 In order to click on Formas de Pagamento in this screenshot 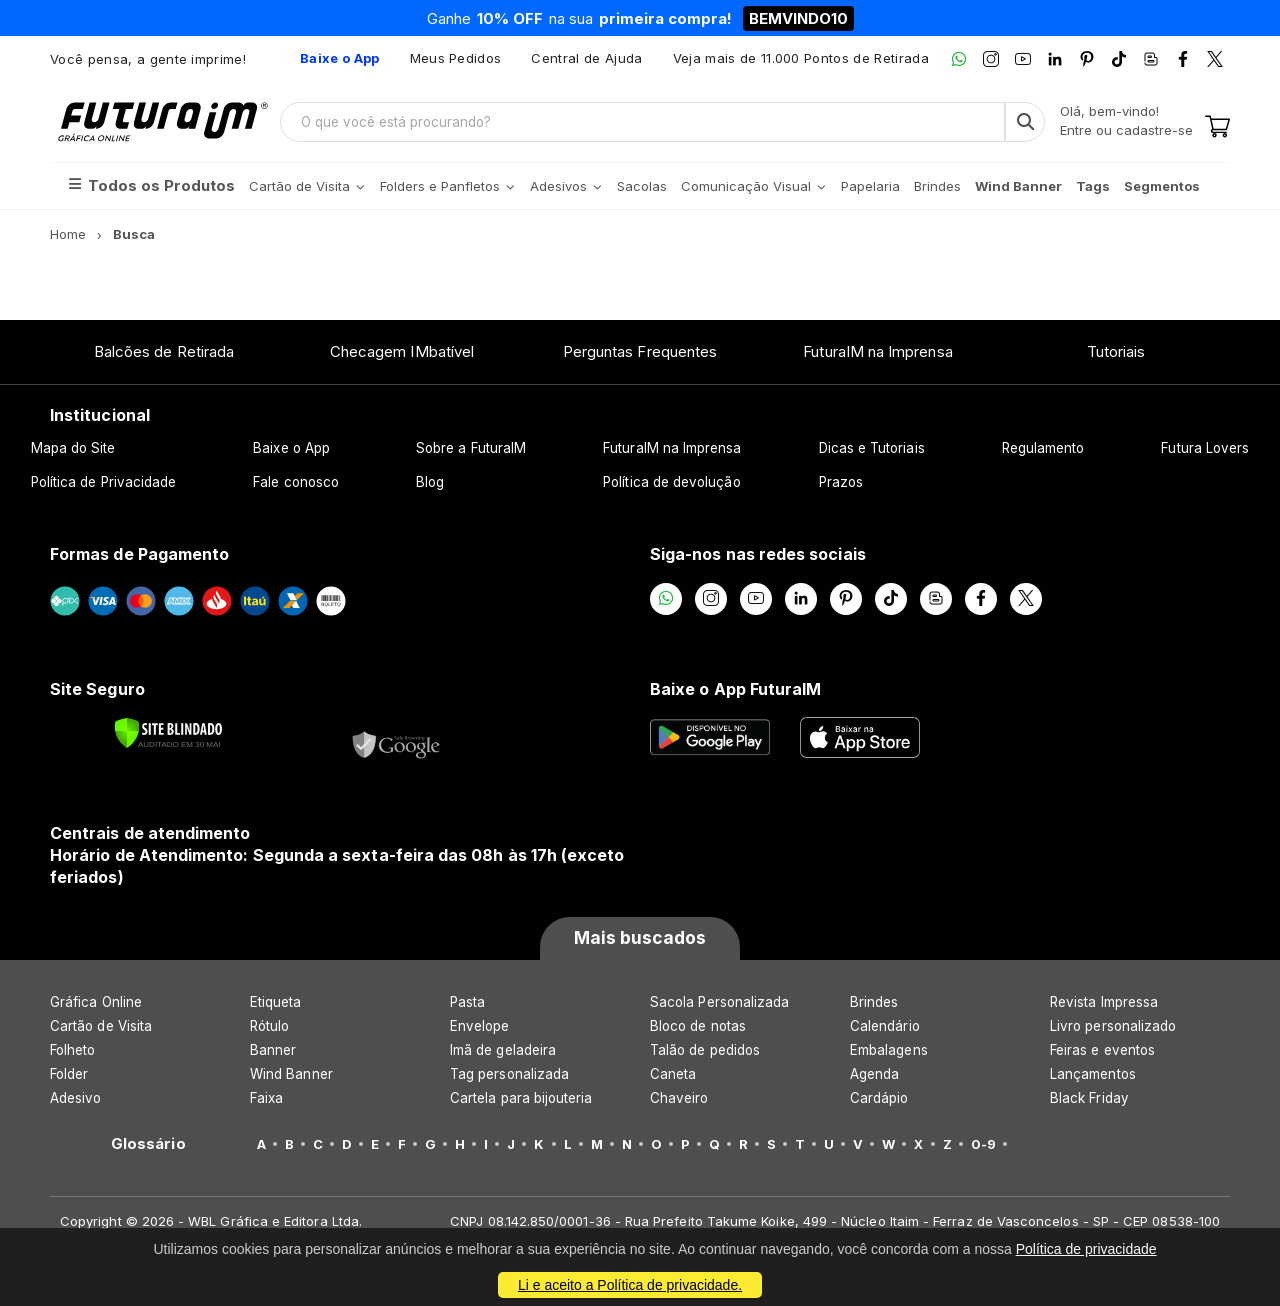, I will do `click(139, 554)`.